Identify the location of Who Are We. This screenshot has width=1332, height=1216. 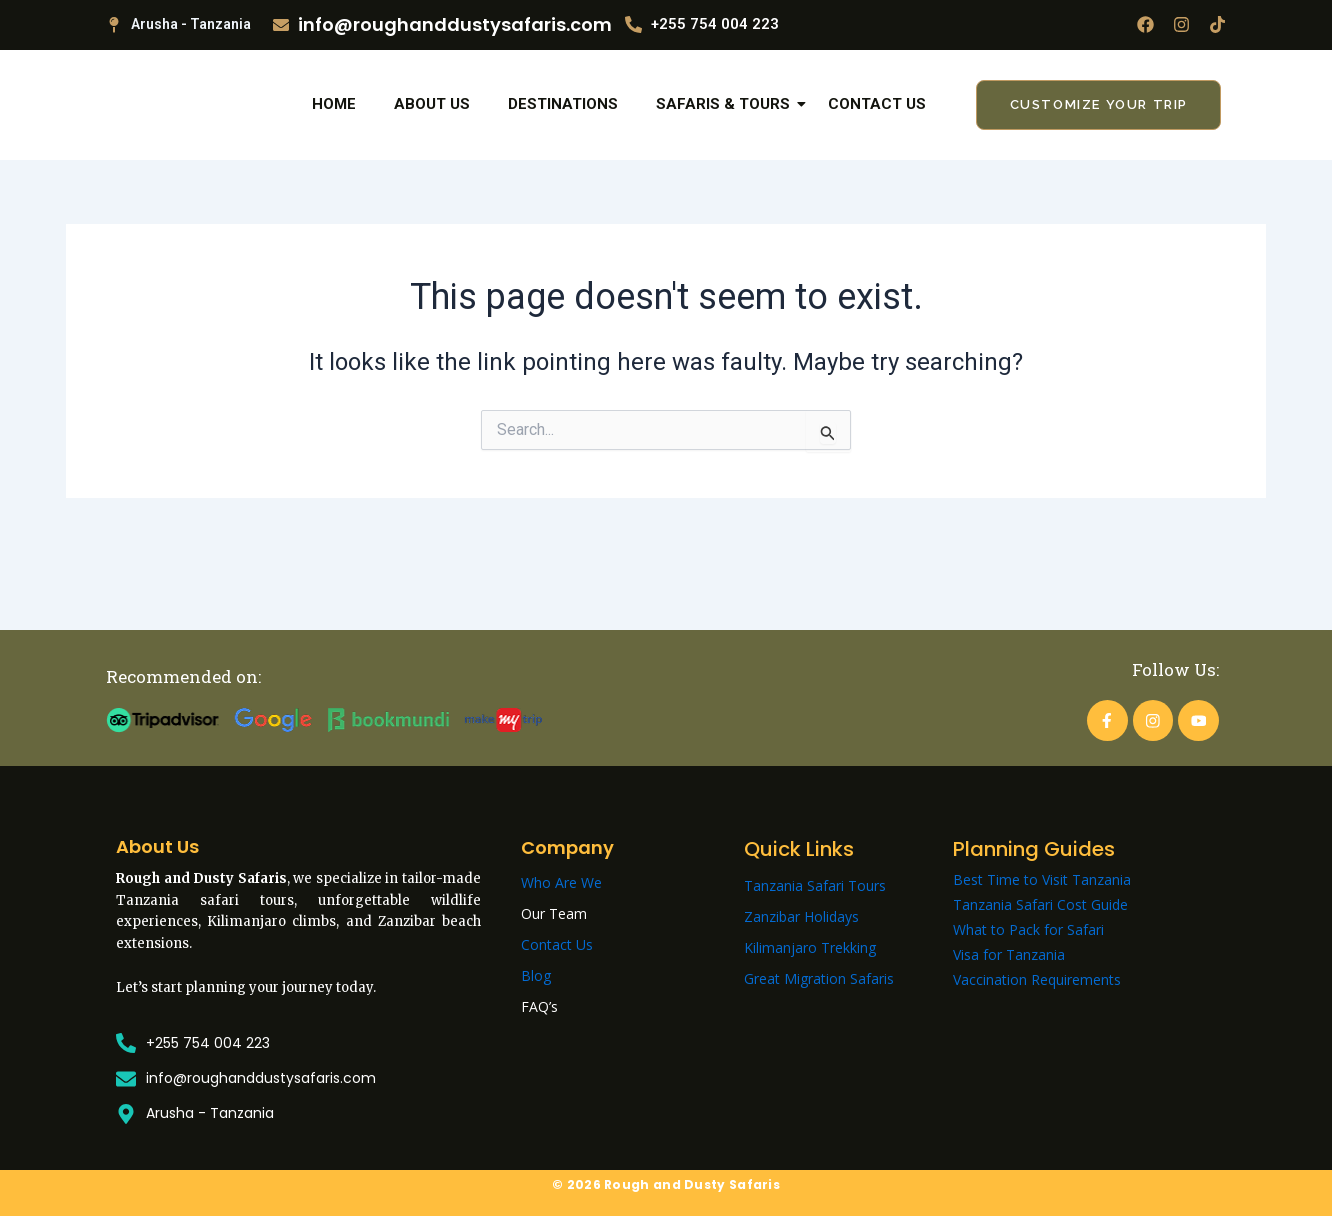
(561, 882).